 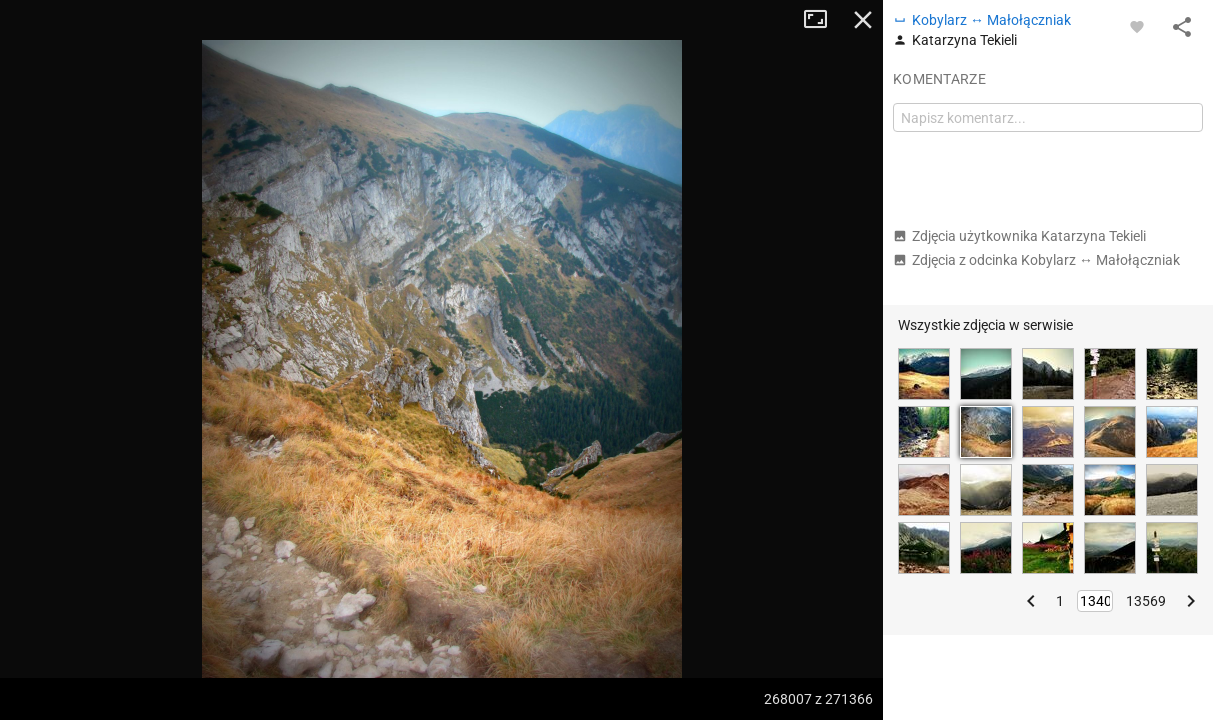 What do you see at coordinates (1019, 236) in the screenshot?
I see `Zdjęcia użytkownika` at bounding box center [1019, 236].